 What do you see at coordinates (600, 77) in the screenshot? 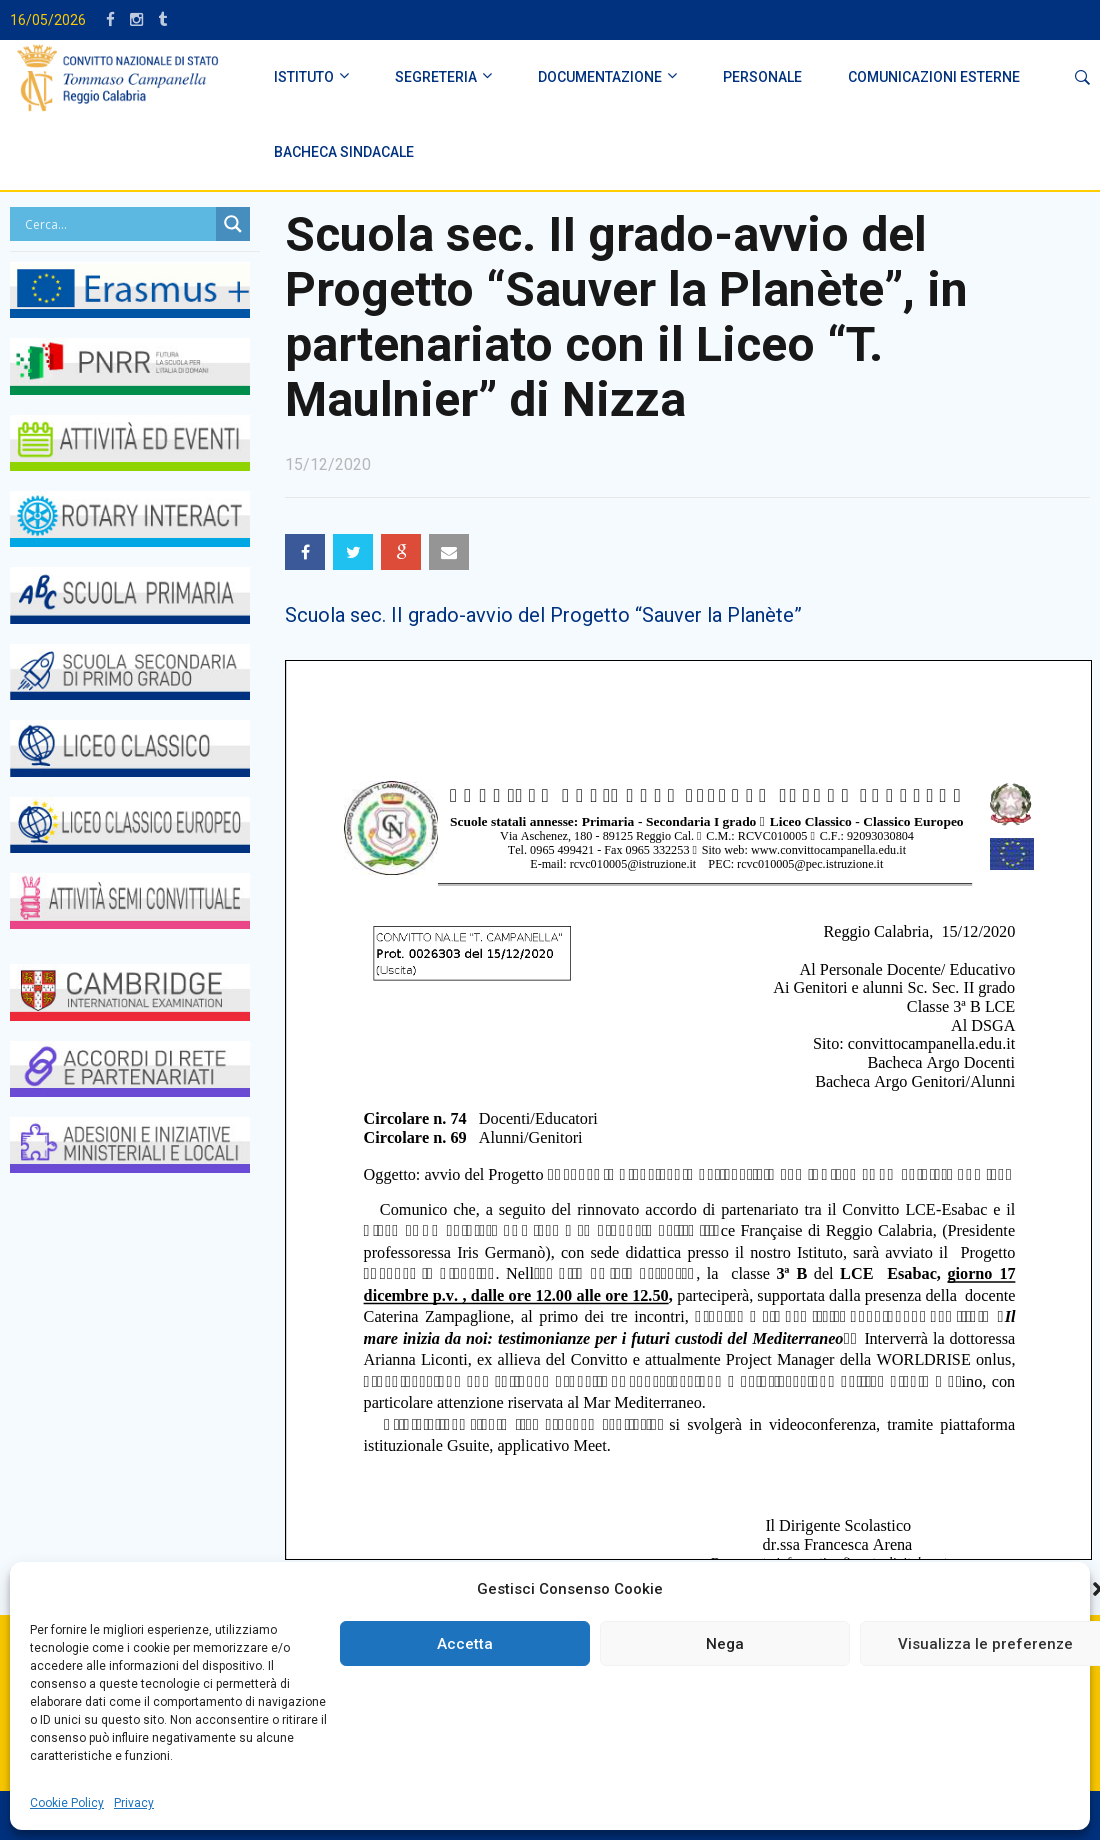
I see `DOCUMENTAZIONE` at bounding box center [600, 77].